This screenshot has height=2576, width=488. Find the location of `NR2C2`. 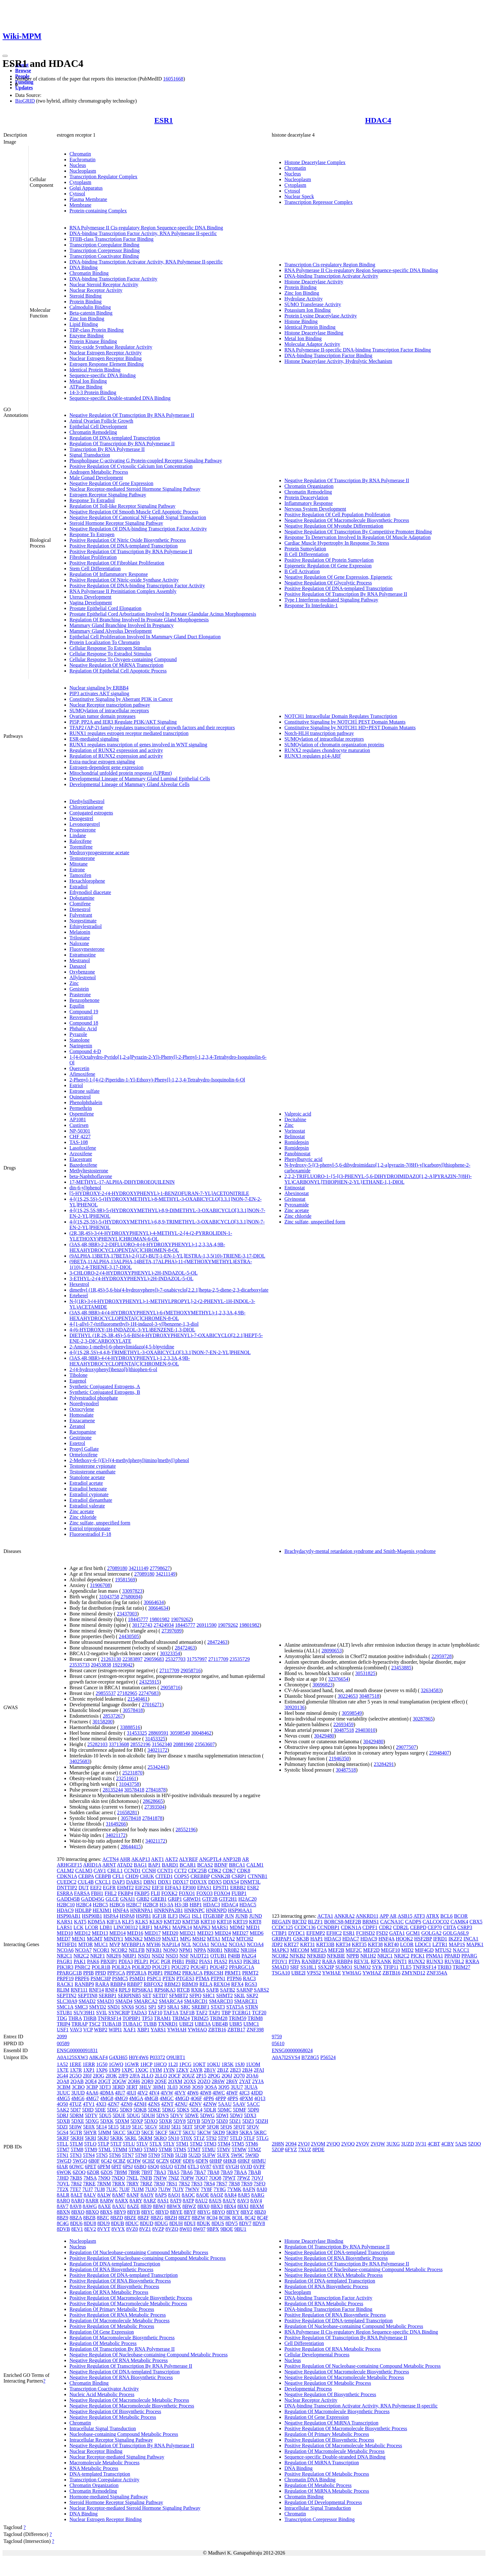

NR2C2 is located at coordinates (81, 1955).